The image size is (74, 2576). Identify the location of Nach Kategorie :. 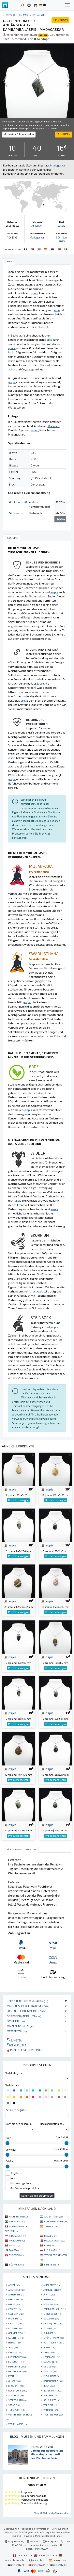
(14, 2073).